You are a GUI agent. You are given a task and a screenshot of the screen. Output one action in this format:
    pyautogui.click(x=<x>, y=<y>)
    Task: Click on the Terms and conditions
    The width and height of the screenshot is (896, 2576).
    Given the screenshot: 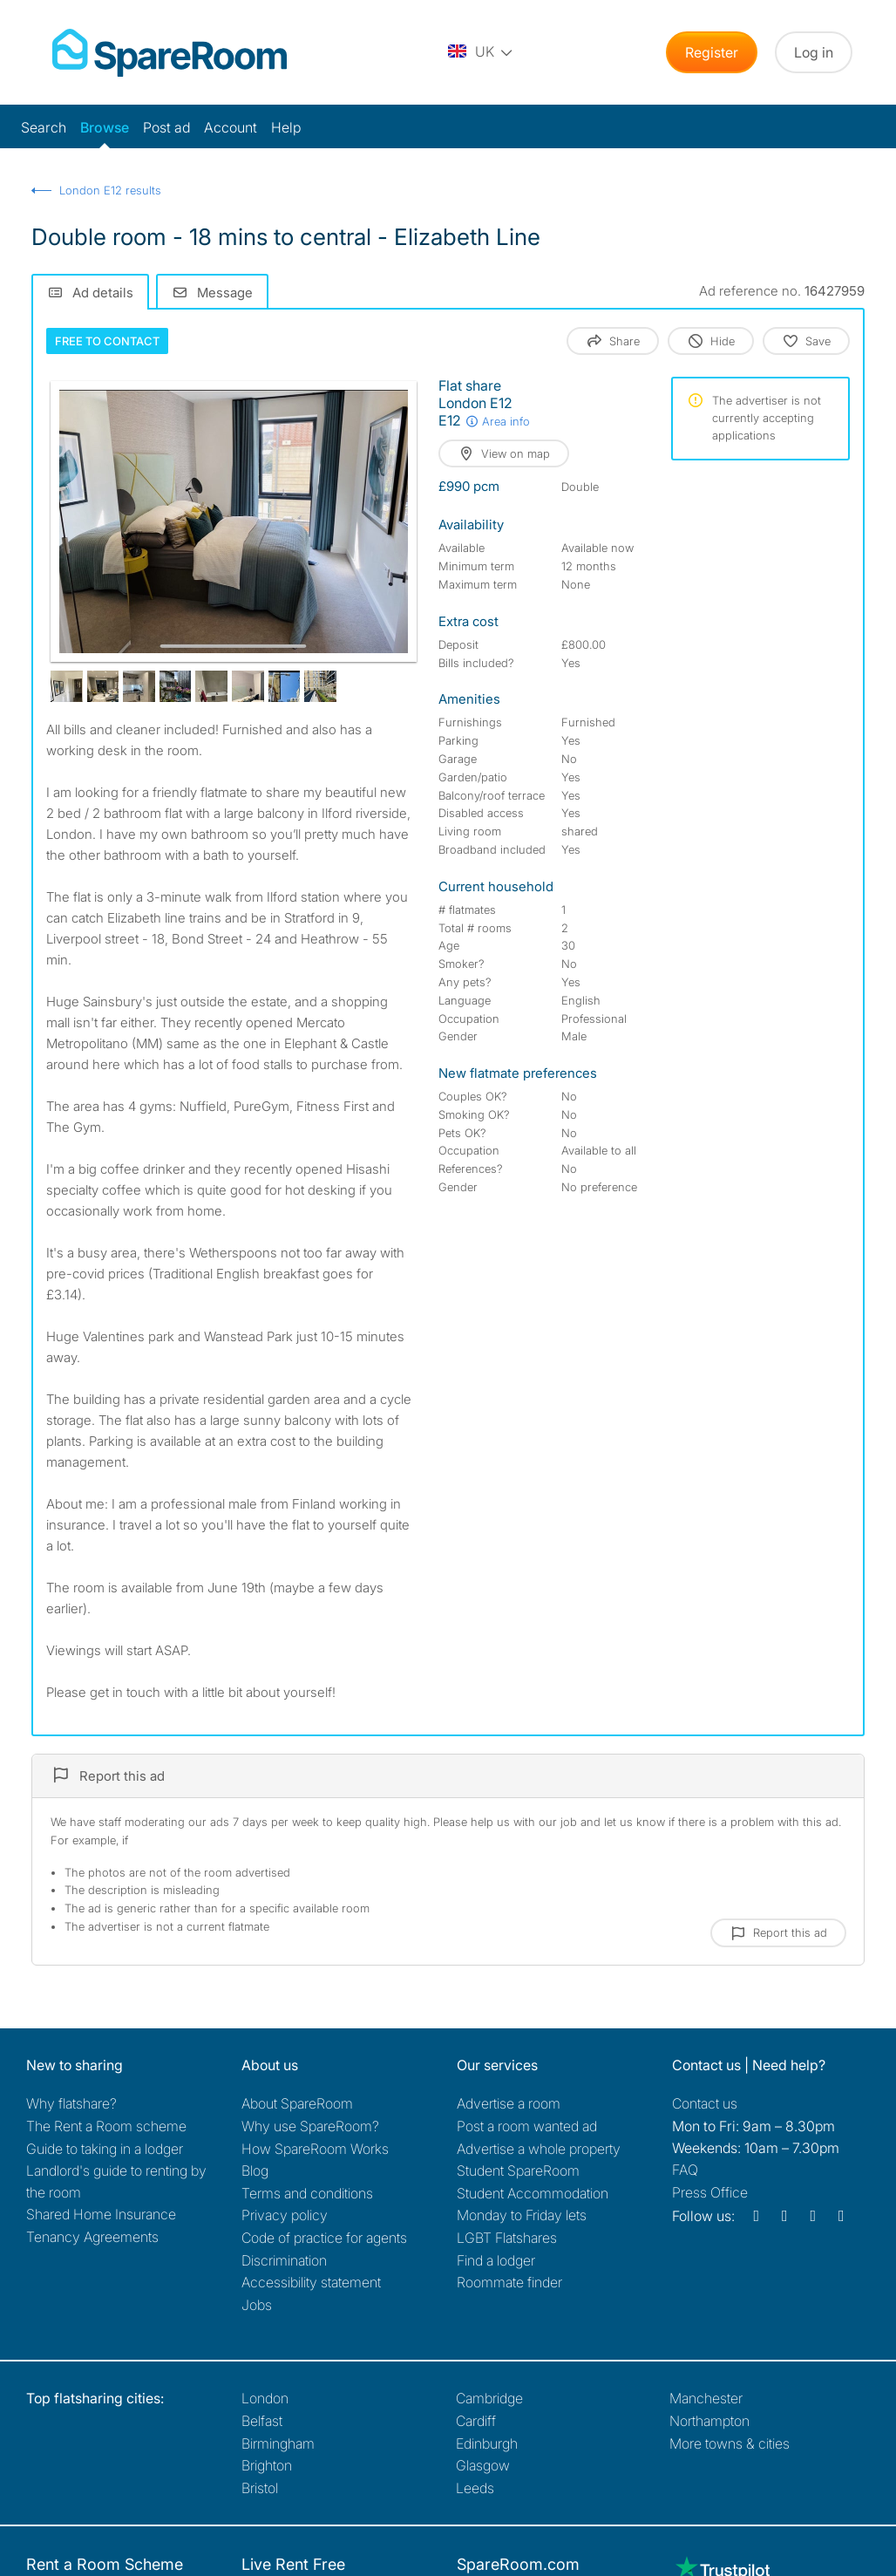 What is the action you would take?
    pyautogui.click(x=307, y=2193)
    